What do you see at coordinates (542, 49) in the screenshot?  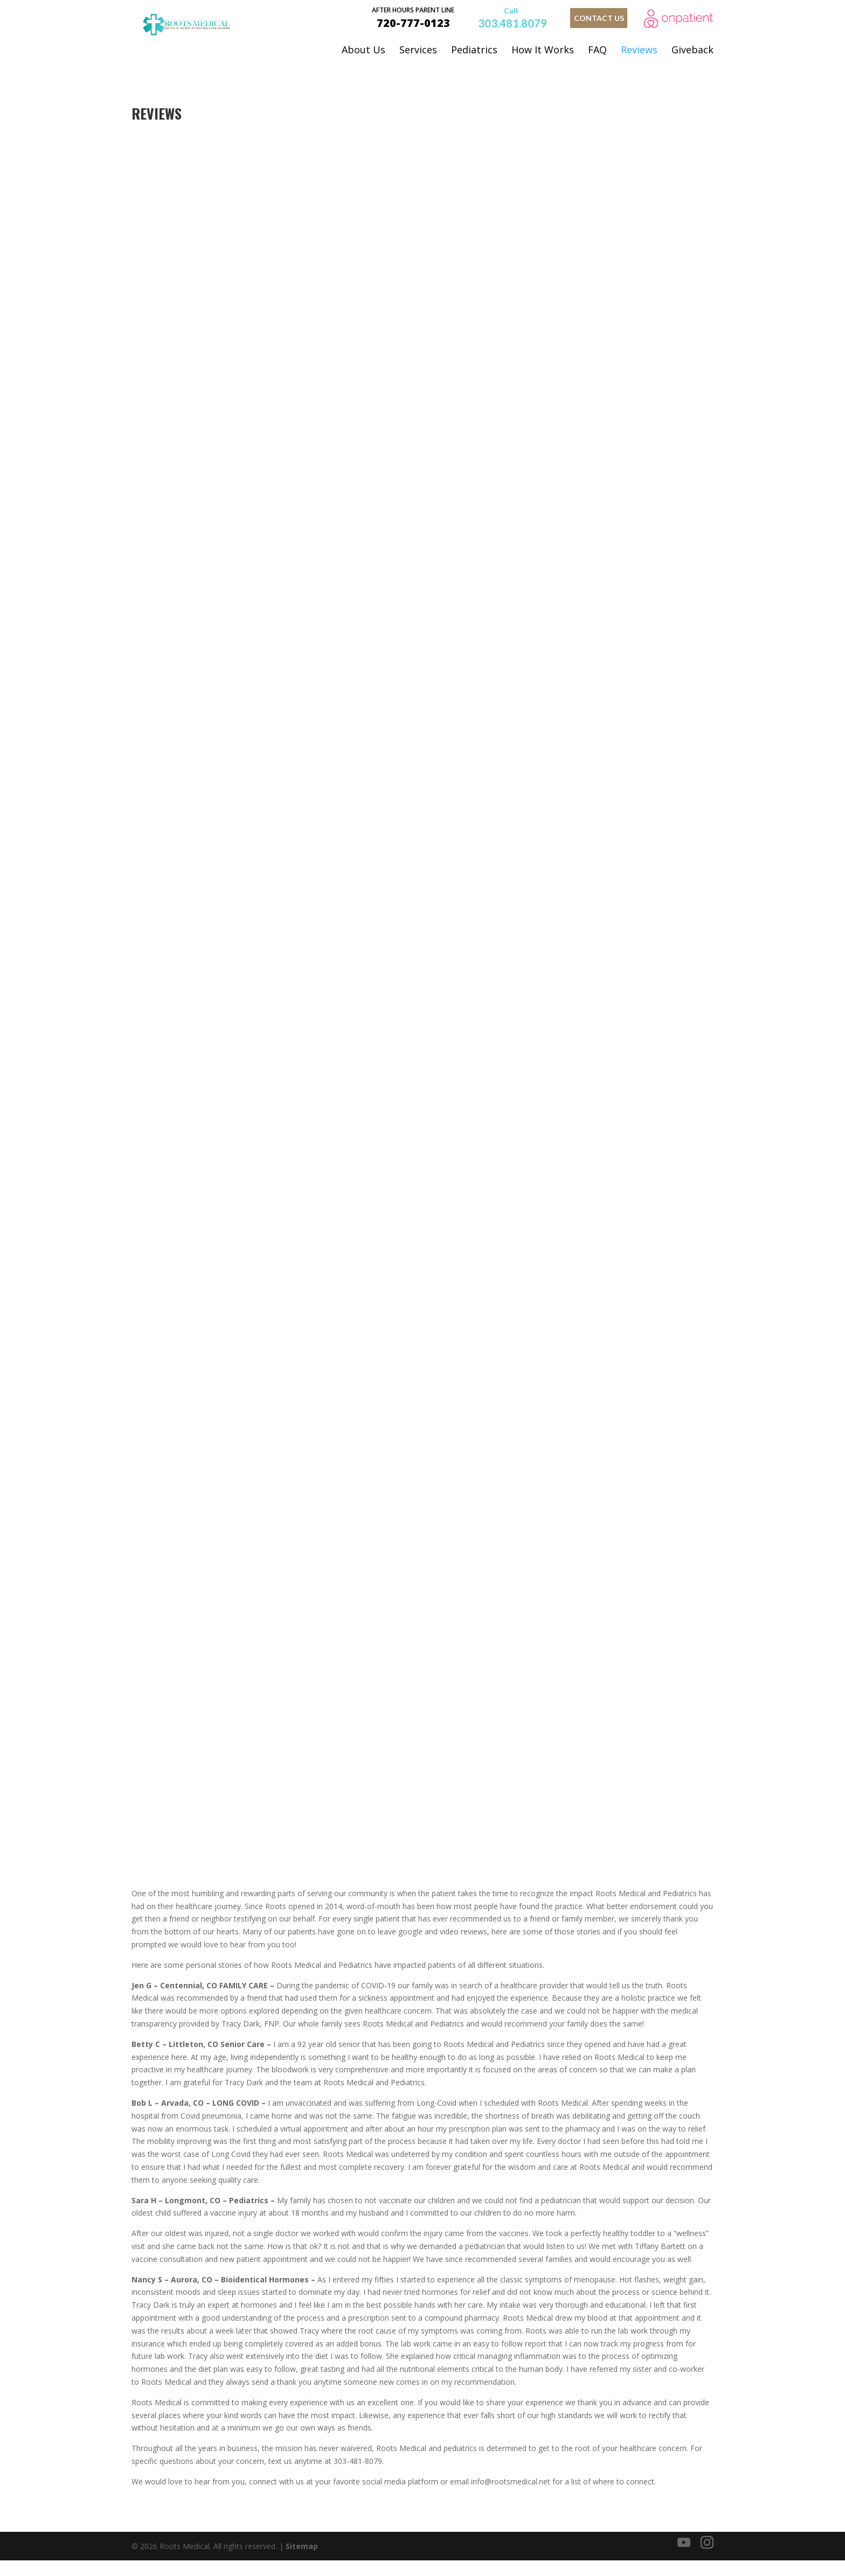 I see `How It Works` at bounding box center [542, 49].